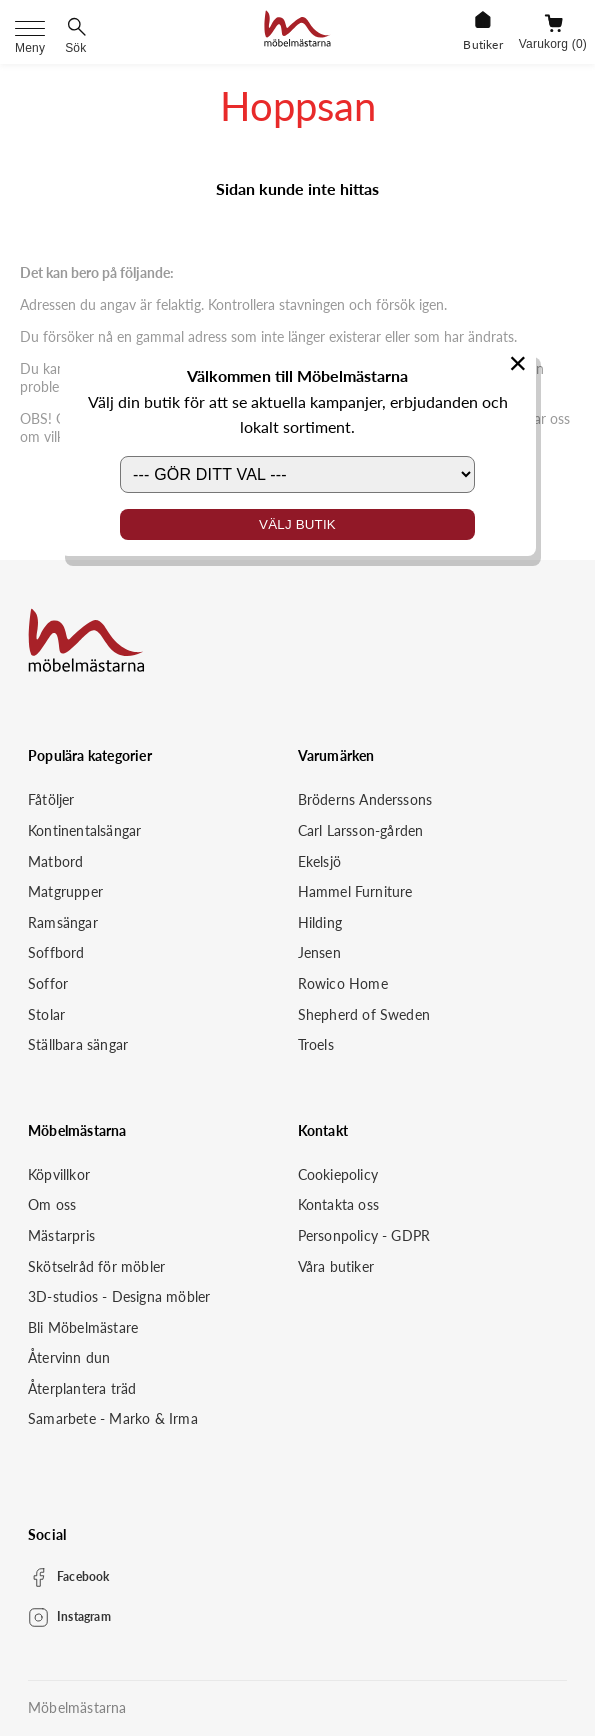 The width and height of the screenshot is (595, 1736). What do you see at coordinates (83, 1576) in the screenshot?
I see `Facebook` at bounding box center [83, 1576].